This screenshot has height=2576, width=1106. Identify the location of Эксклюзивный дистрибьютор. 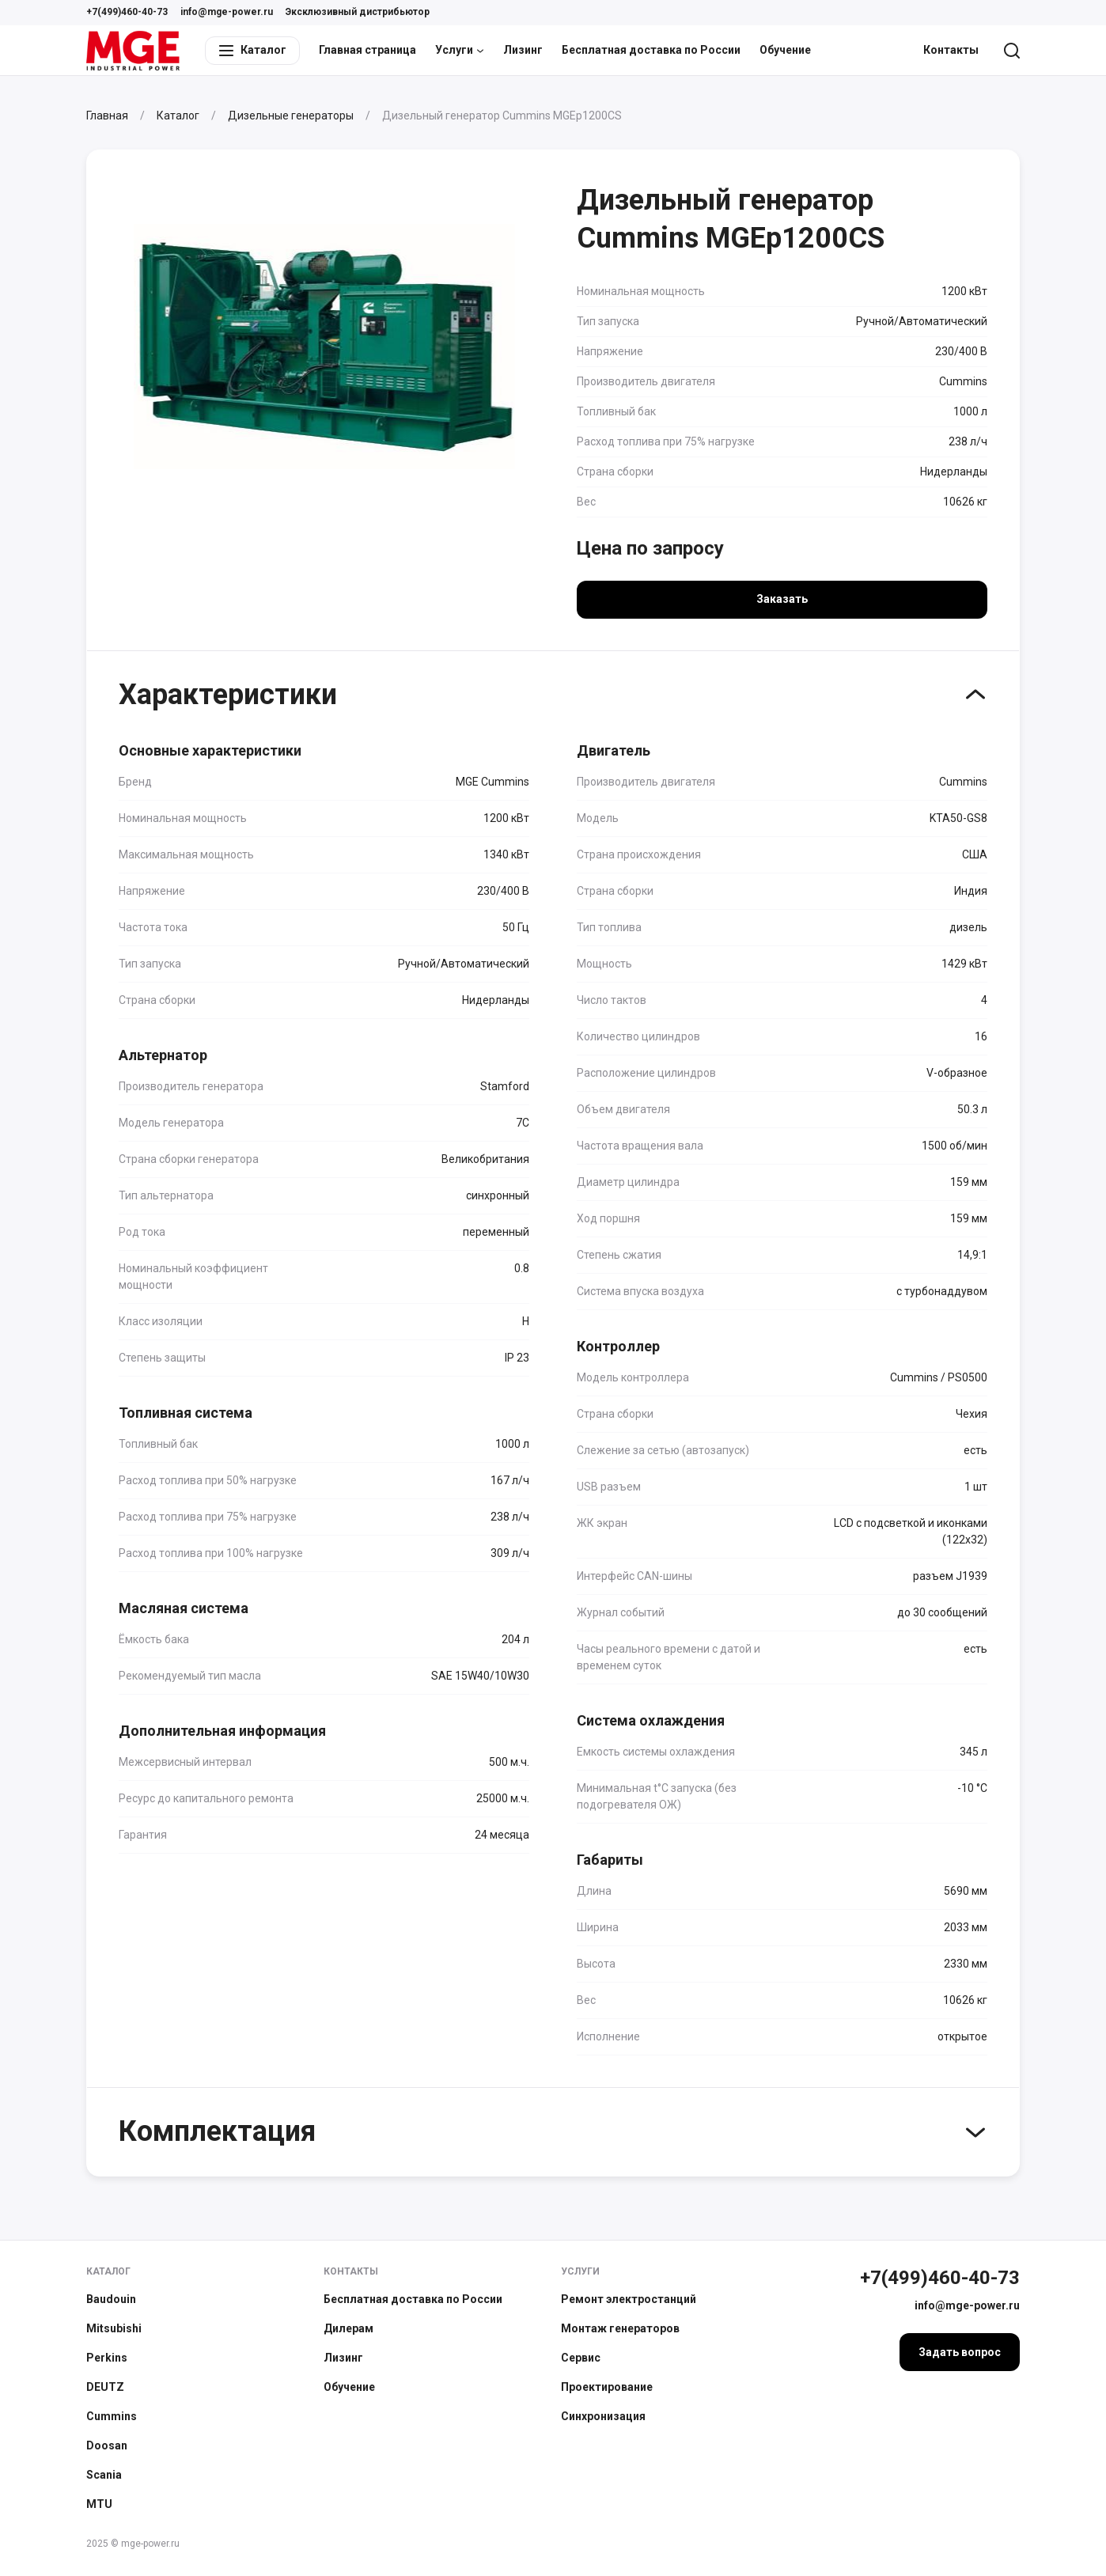
(358, 11).